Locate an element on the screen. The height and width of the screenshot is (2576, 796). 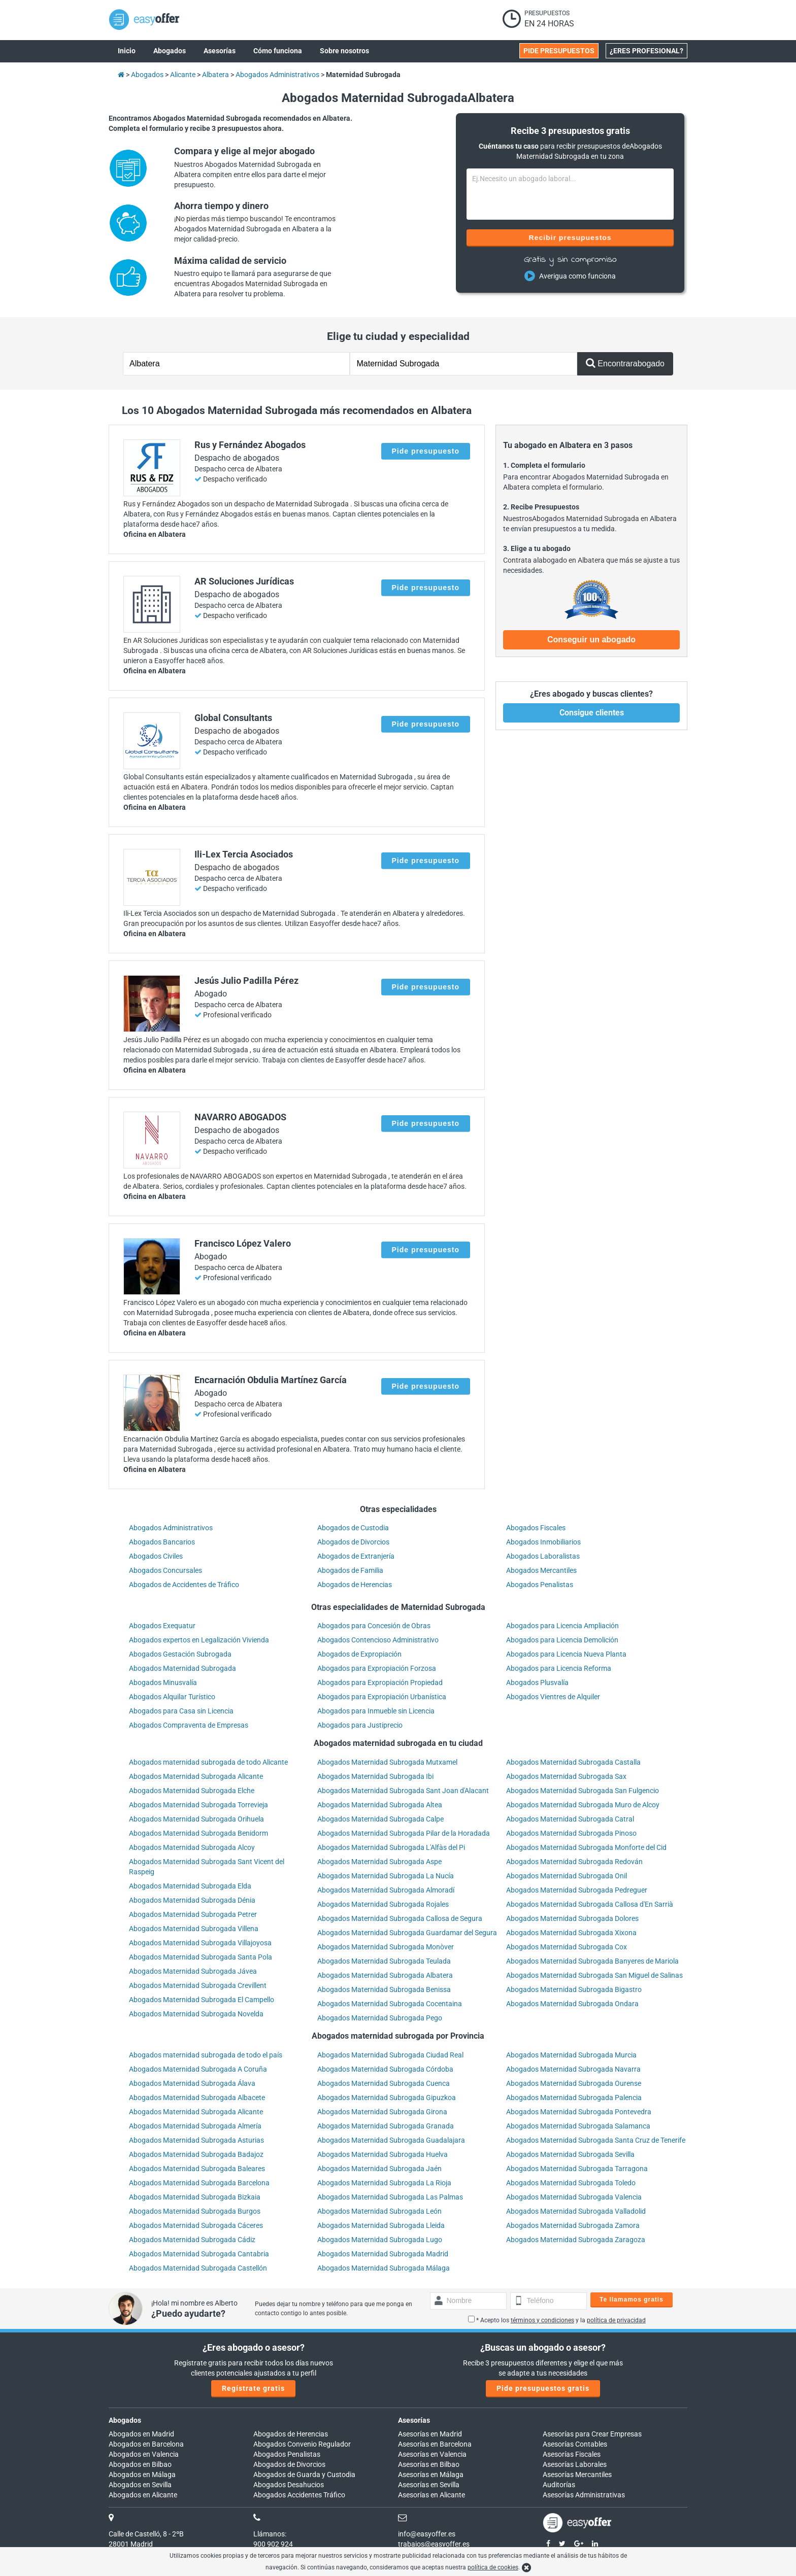
Asesorías is located at coordinates (414, 2420).